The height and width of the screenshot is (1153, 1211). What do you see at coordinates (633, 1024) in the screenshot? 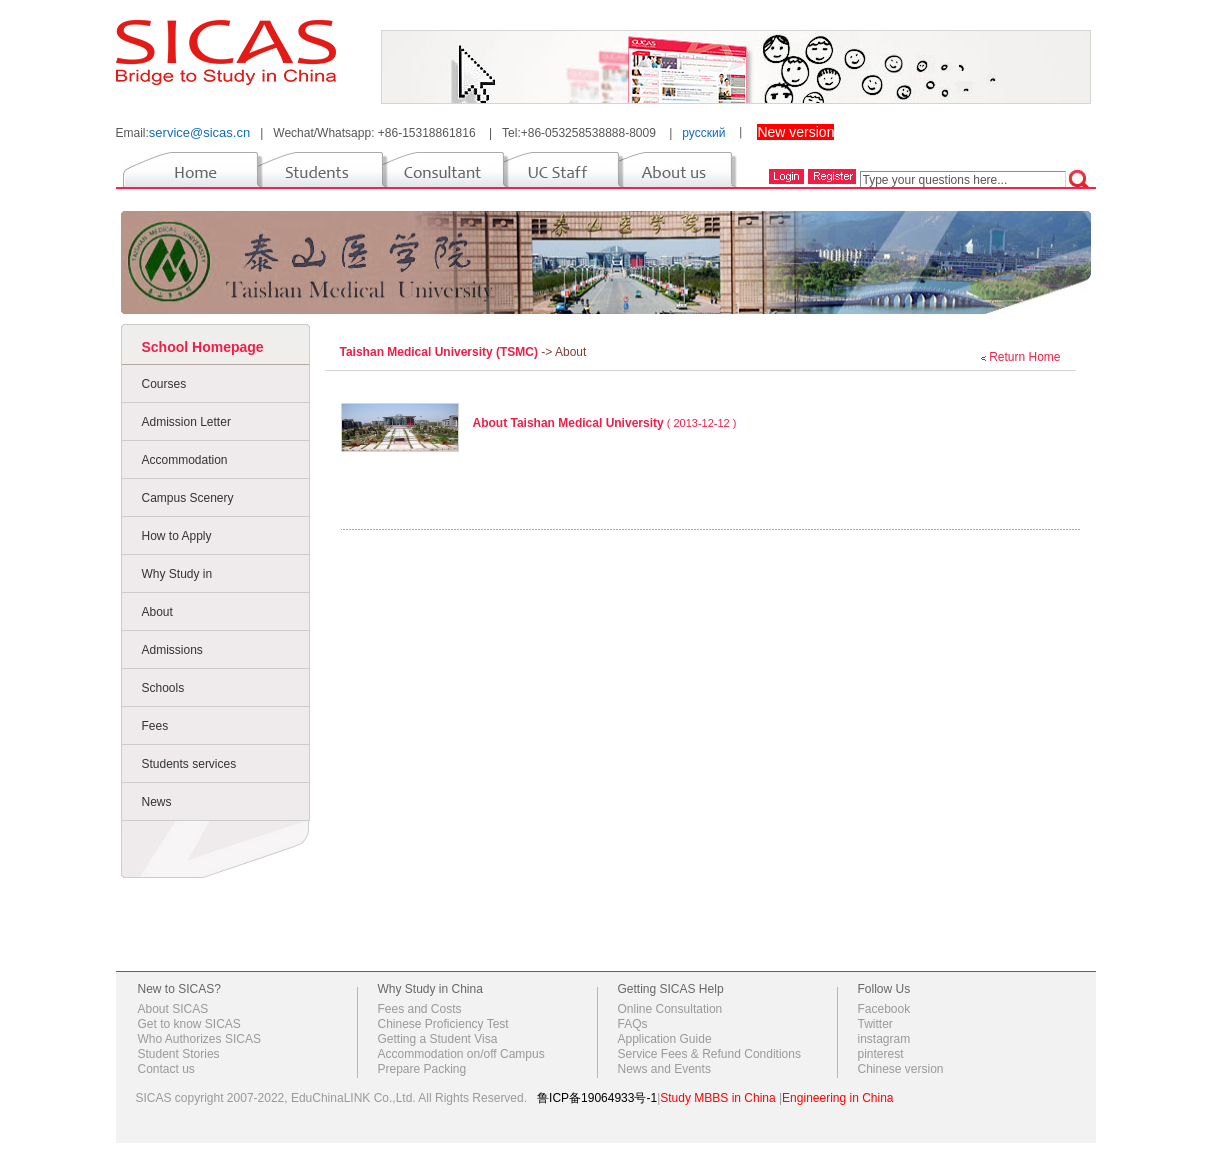
I see `FAQs` at bounding box center [633, 1024].